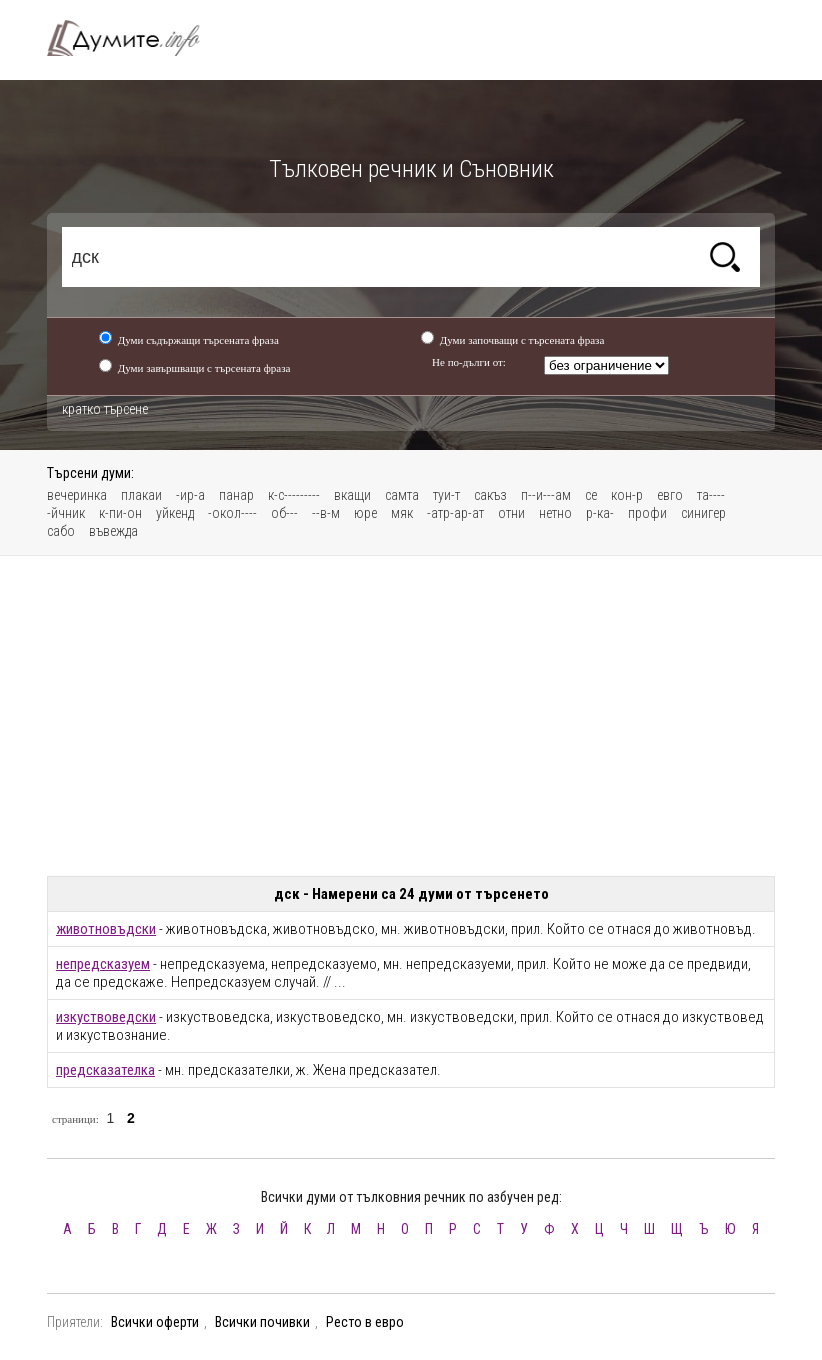  I want to click on панар, so click(236, 495).